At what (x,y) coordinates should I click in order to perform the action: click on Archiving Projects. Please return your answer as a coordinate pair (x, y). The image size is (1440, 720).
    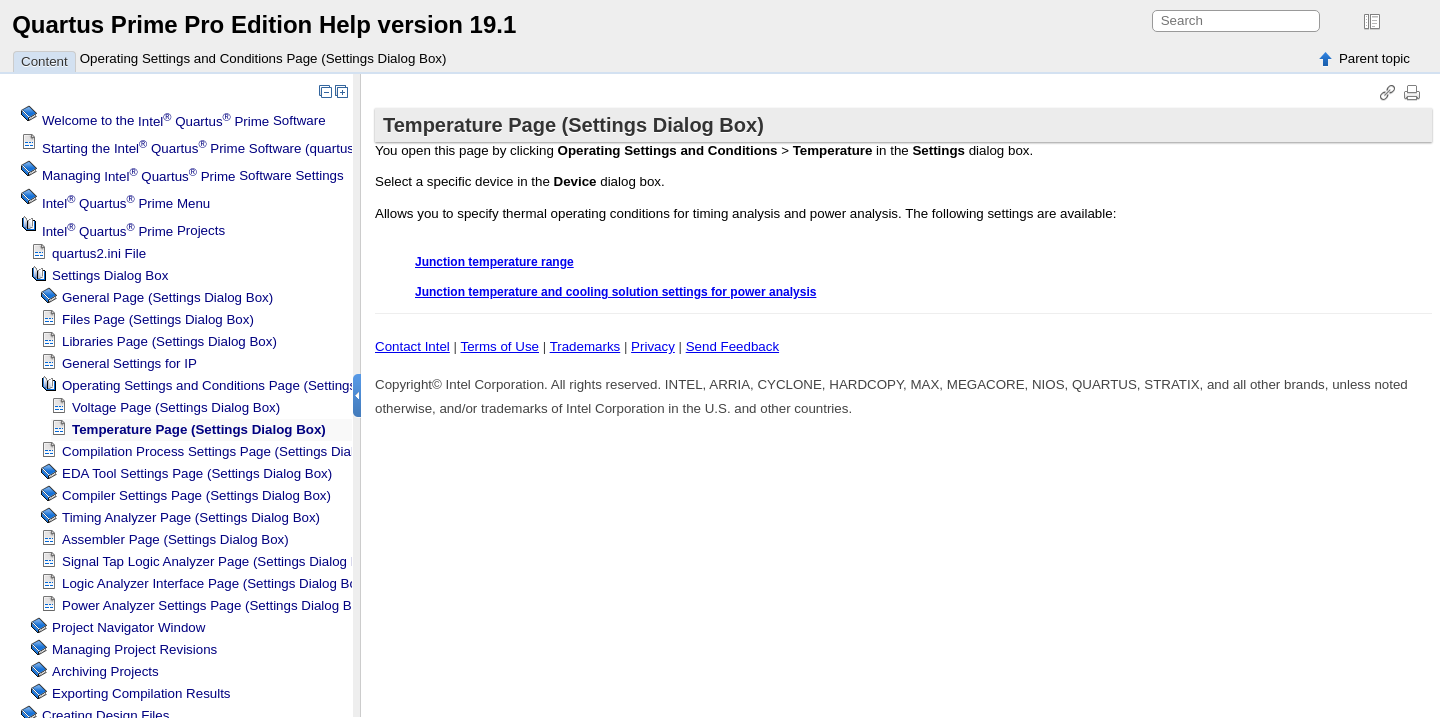
    Looking at the image, I should click on (105, 671).